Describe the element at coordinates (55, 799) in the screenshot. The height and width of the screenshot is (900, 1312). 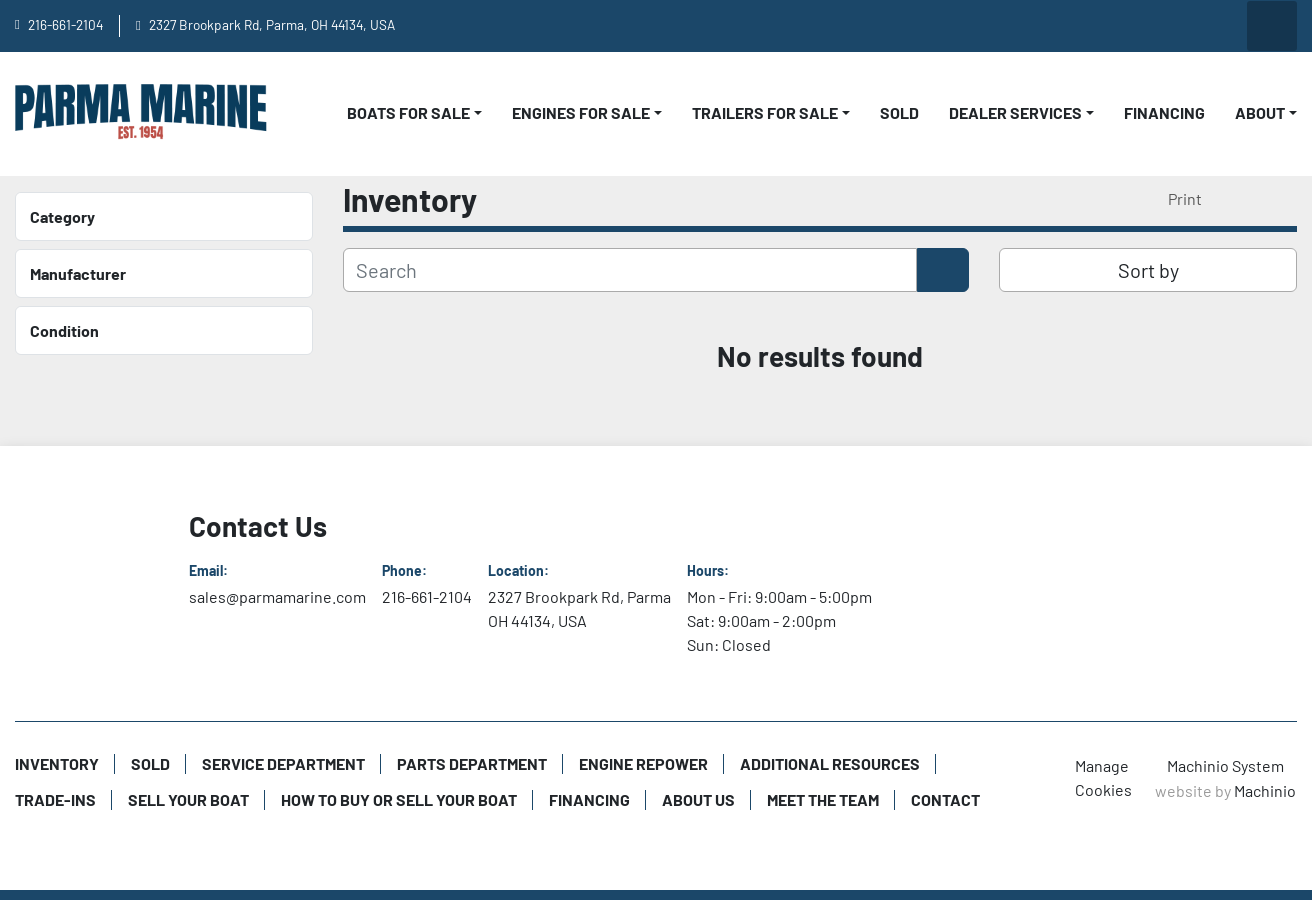
I see `Trade-Ins` at that location.